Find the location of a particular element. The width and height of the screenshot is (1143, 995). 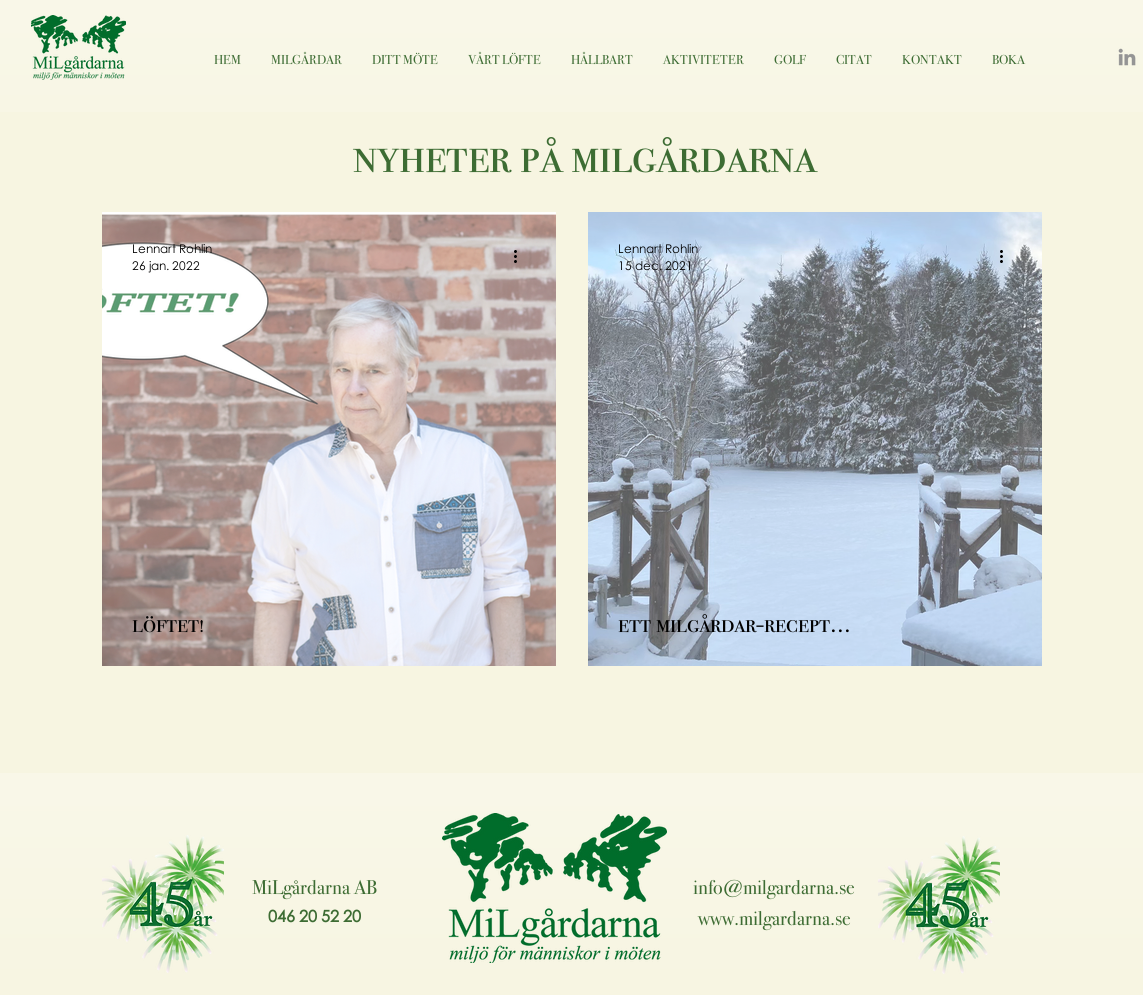

[Fler åtgärder] is located at coordinates (523, 256).